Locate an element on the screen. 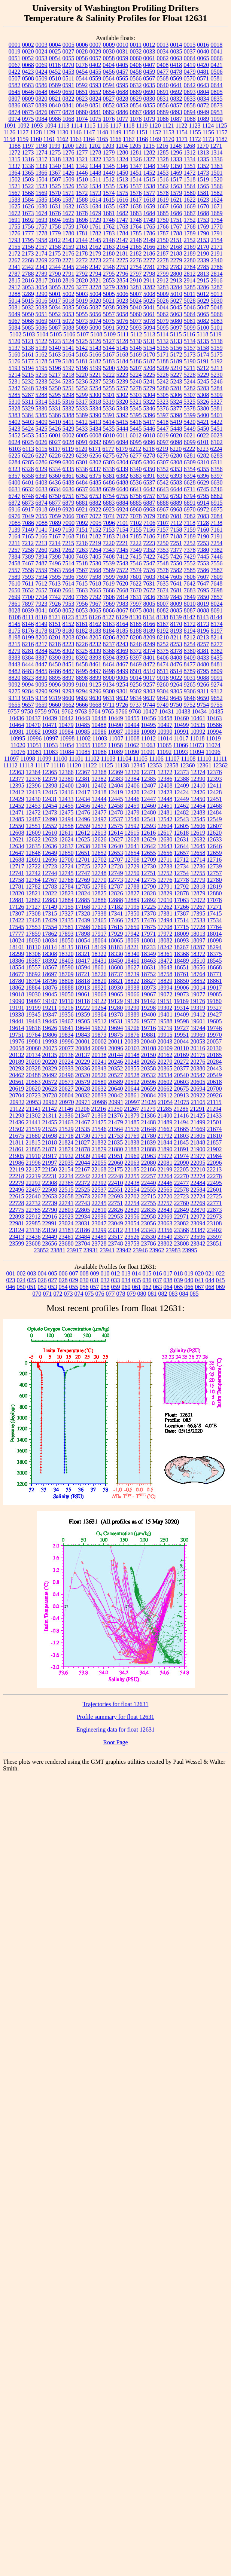  12828 is located at coordinates (148, 893).